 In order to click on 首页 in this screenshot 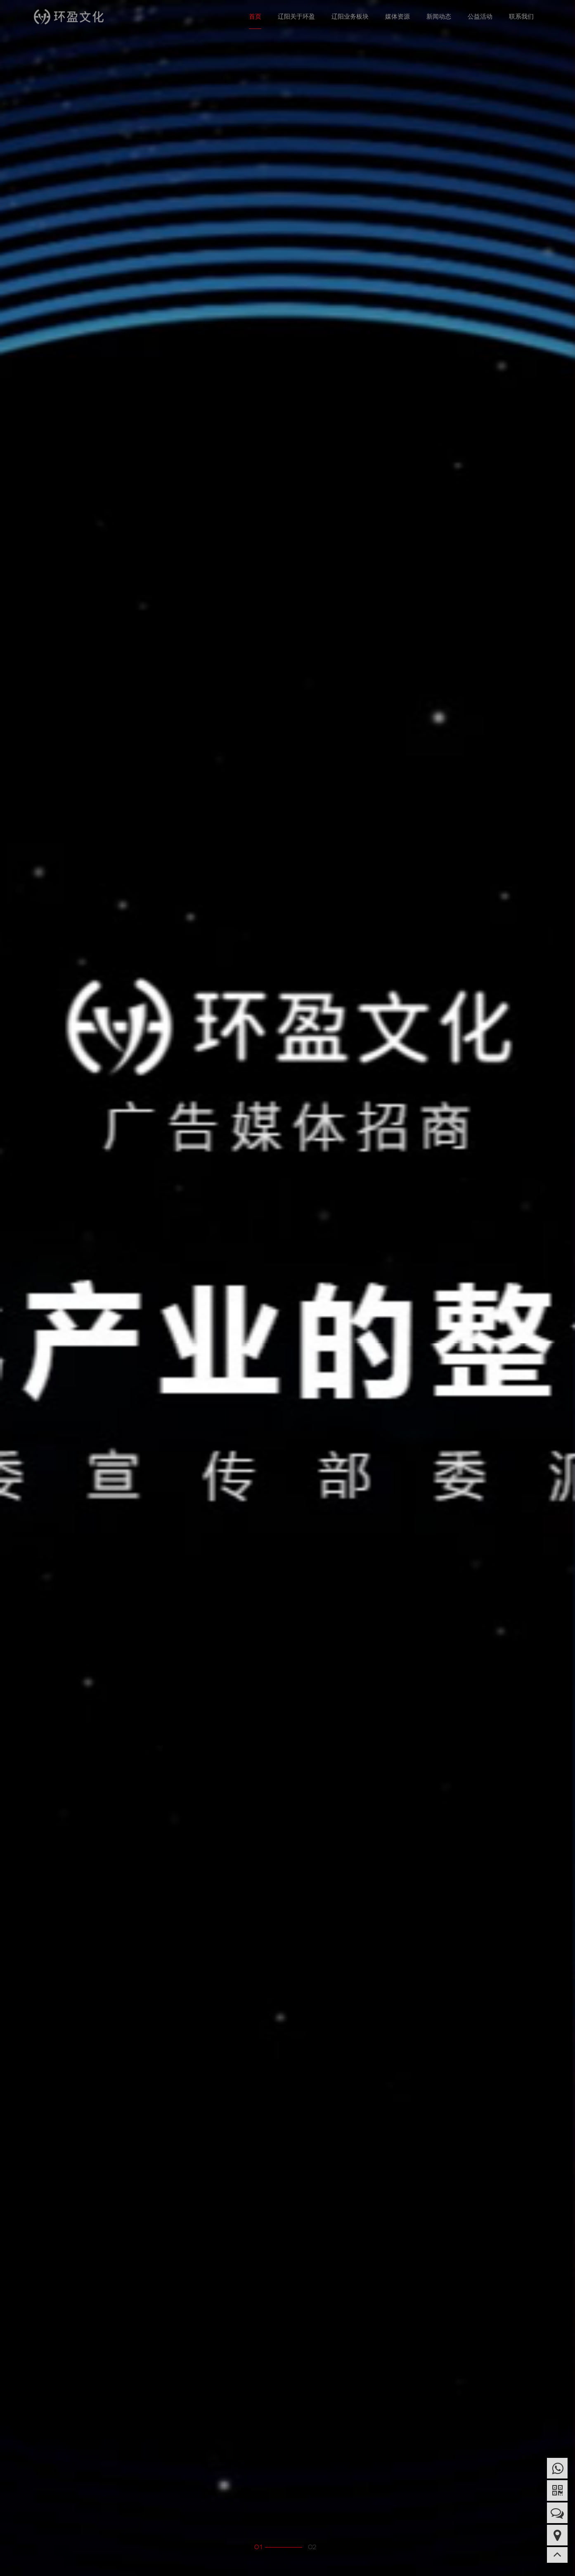, I will do `click(255, 16)`.